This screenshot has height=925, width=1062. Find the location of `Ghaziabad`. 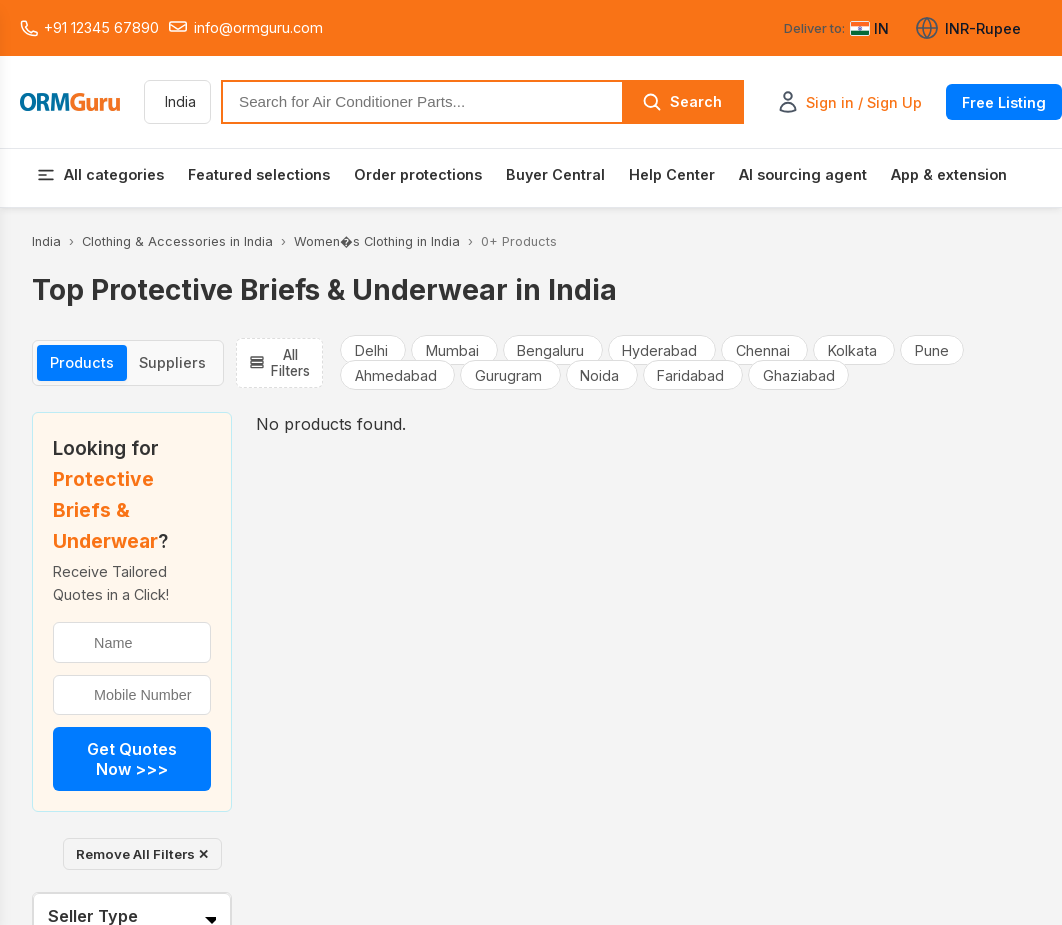

Ghaziabad is located at coordinates (799, 375).